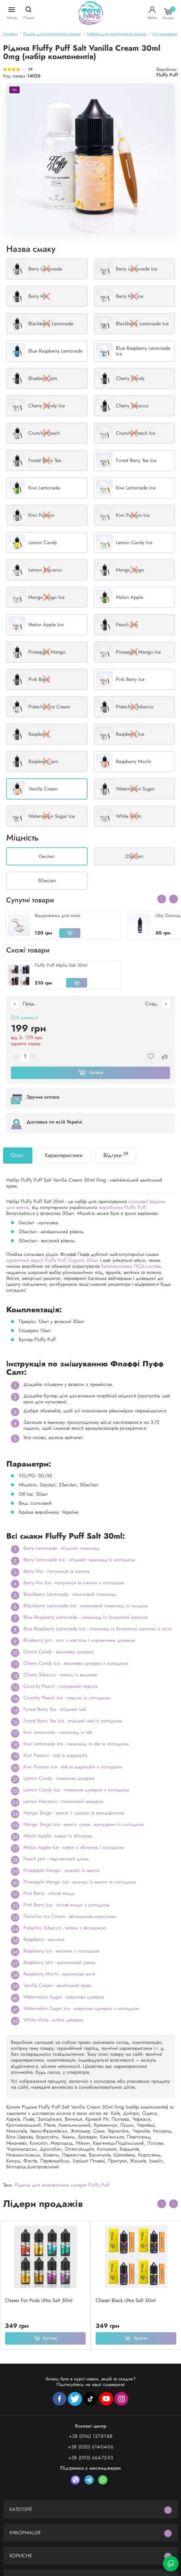  I want to click on багаторазових ПОД-систем, so click(131, 1266).